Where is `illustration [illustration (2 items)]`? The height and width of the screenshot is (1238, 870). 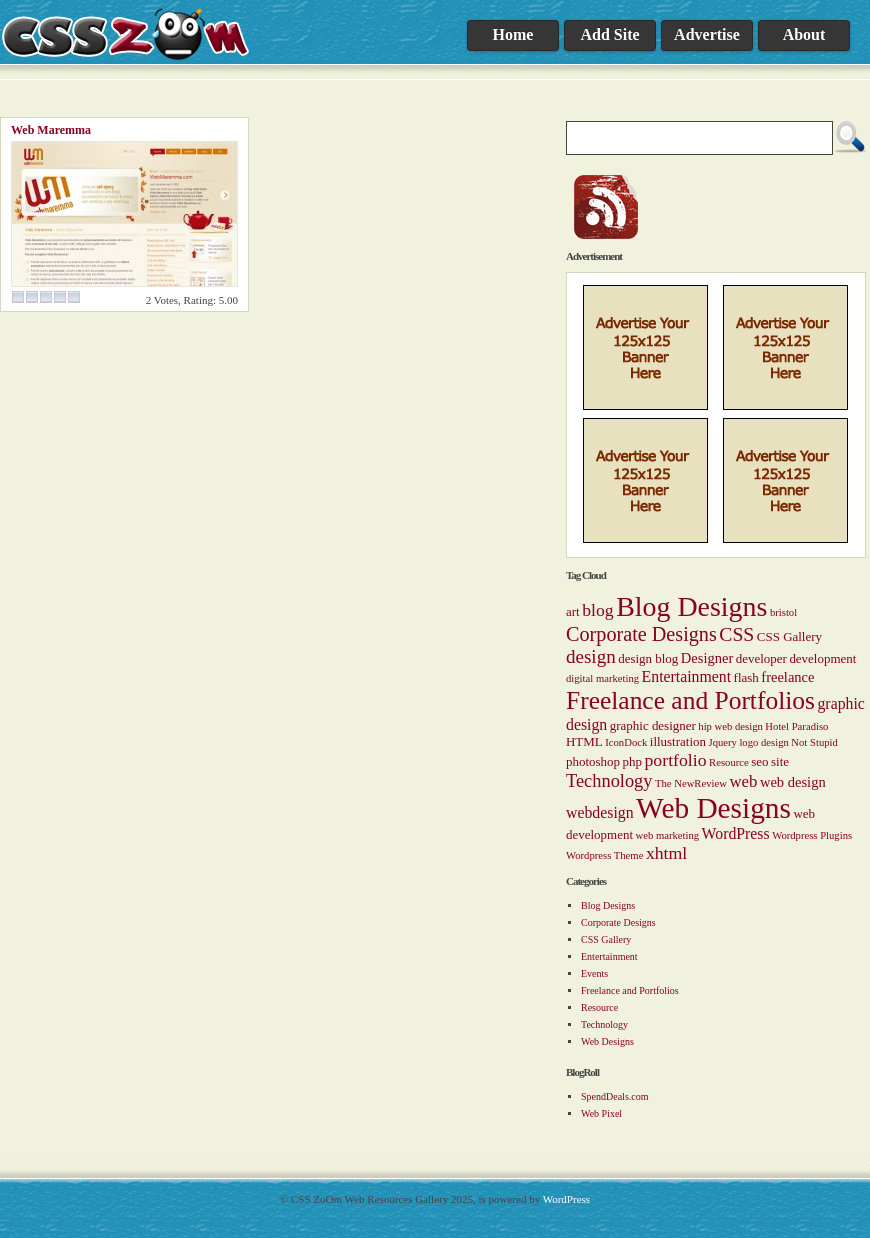
illustration [illustration (2 items)] is located at coordinates (678, 741).